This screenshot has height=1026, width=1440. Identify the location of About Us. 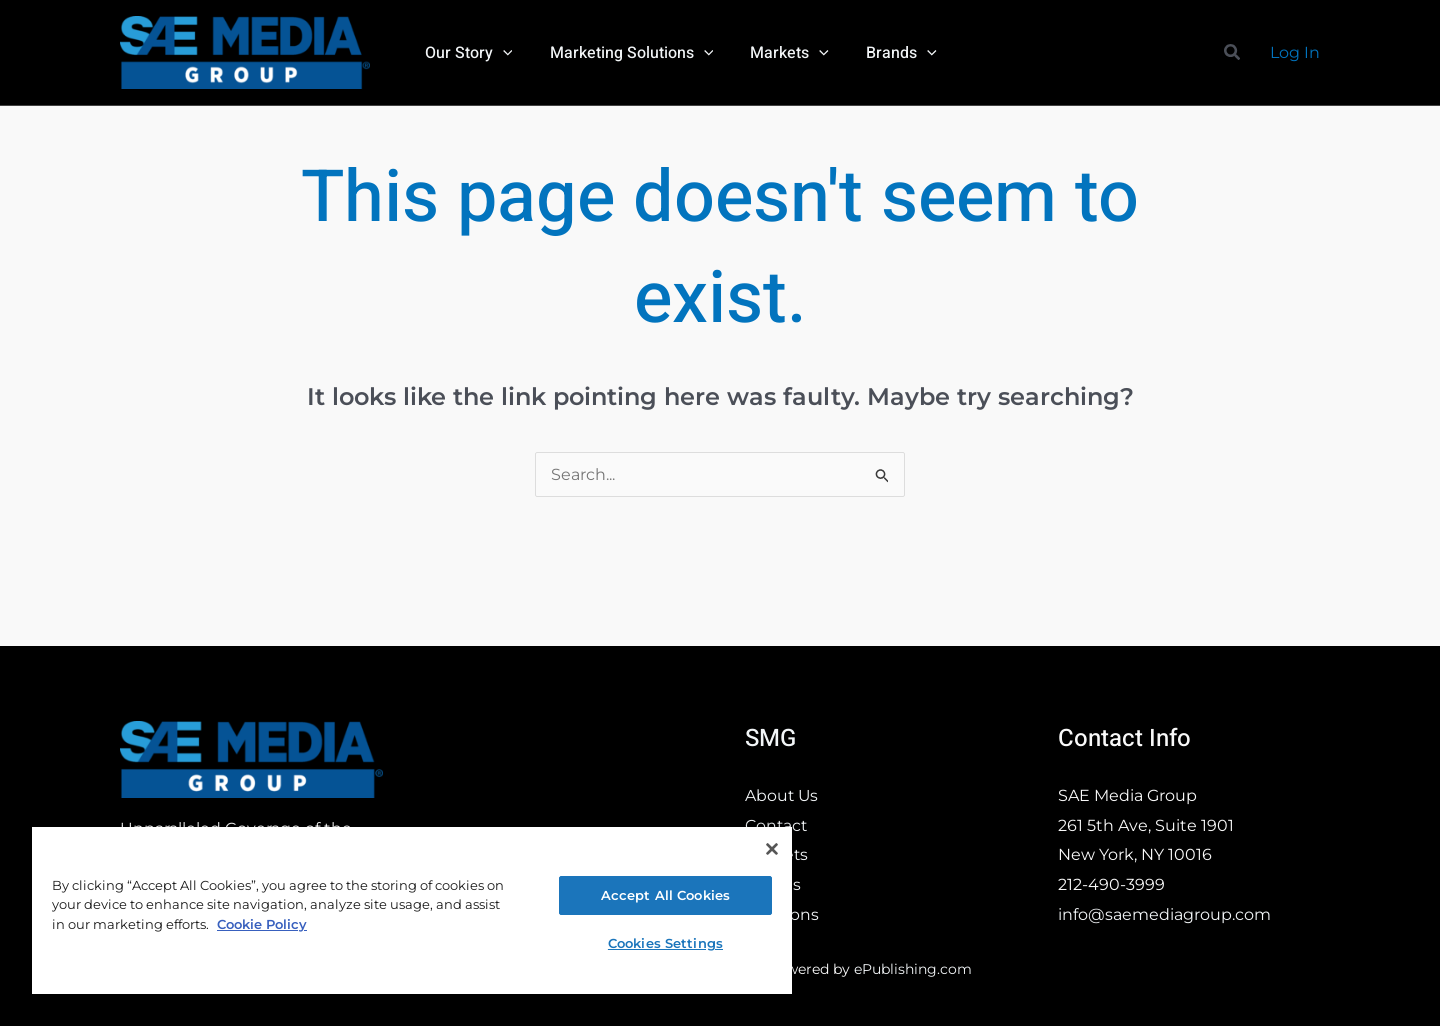
(782, 795).